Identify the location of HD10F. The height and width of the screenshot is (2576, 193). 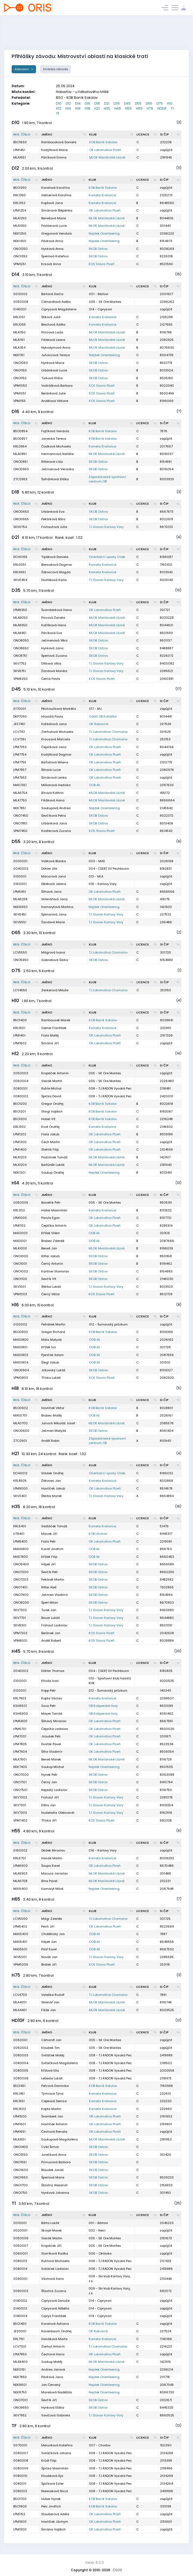
(162, 108).